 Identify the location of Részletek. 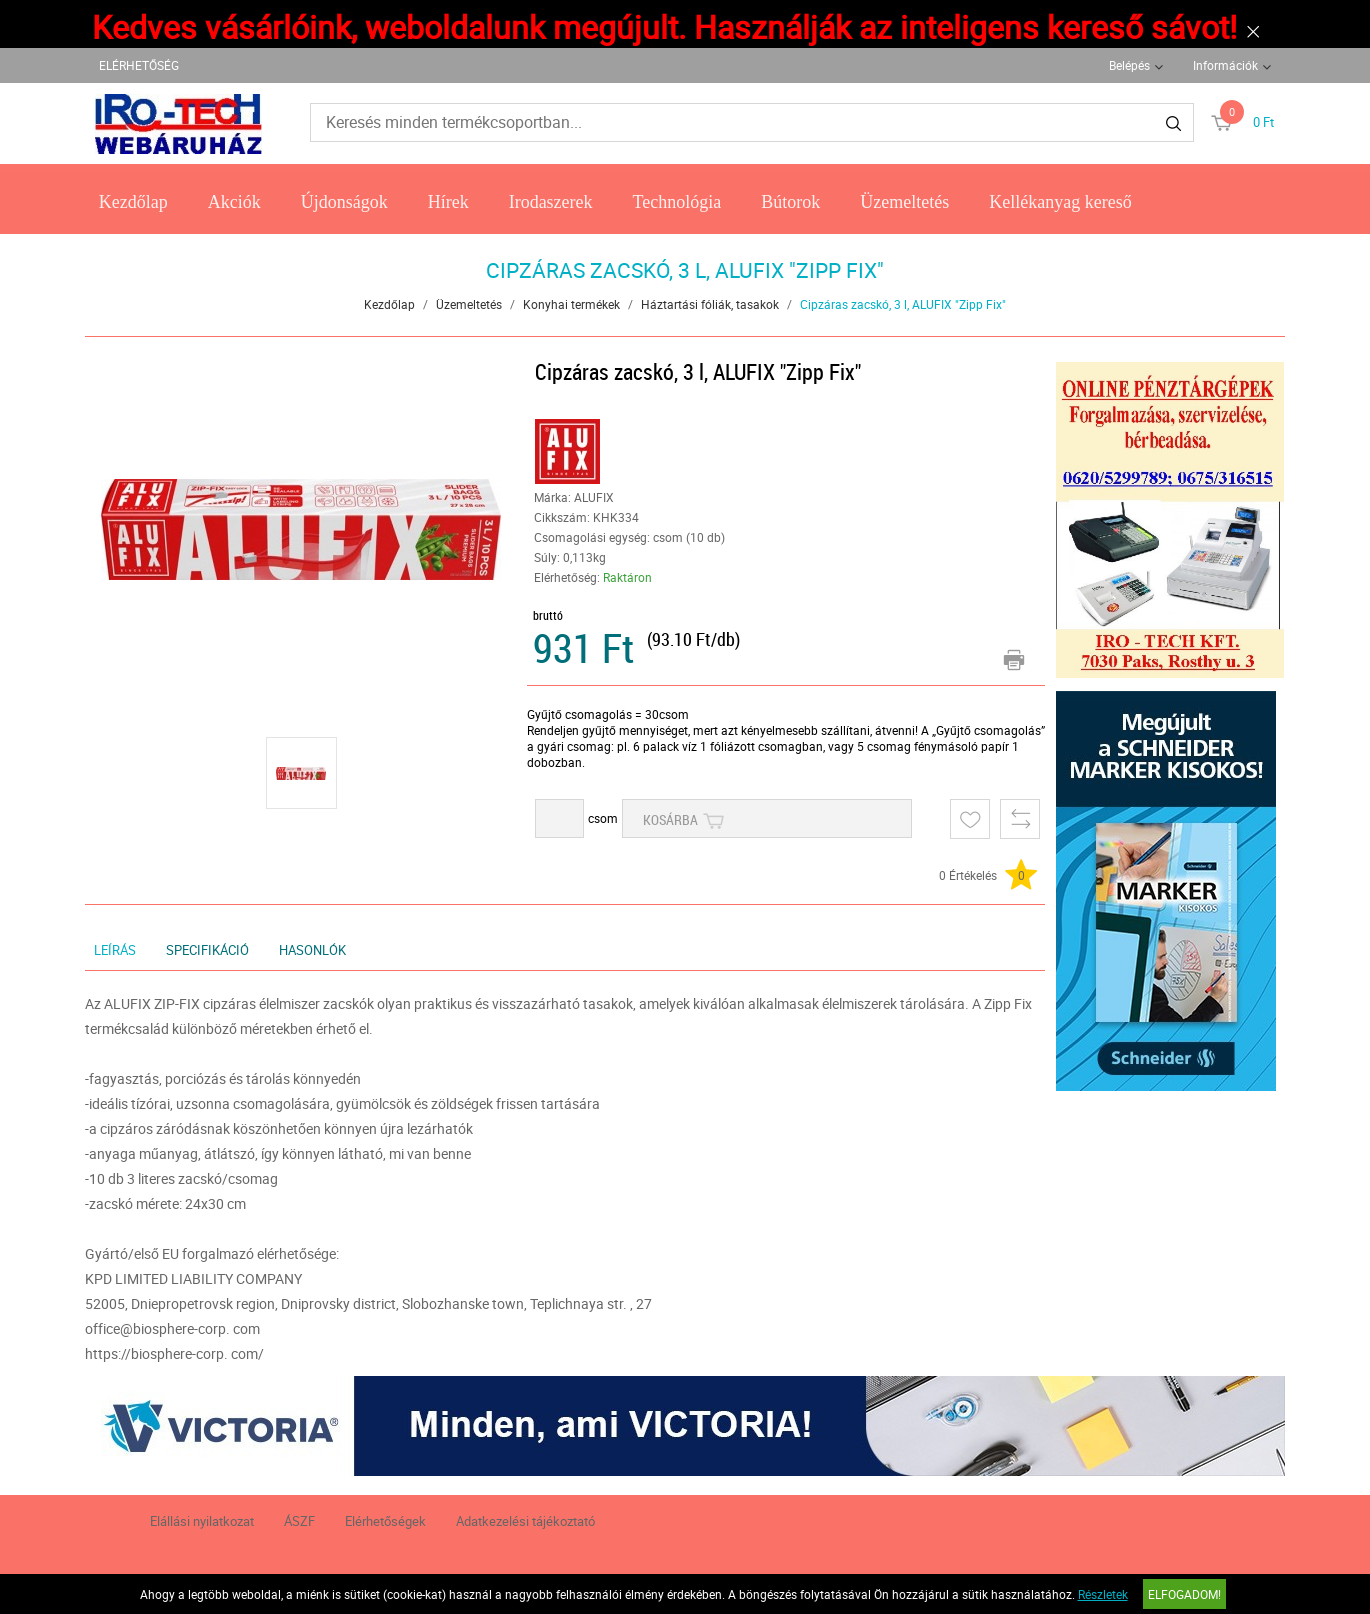
(1103, 1594).